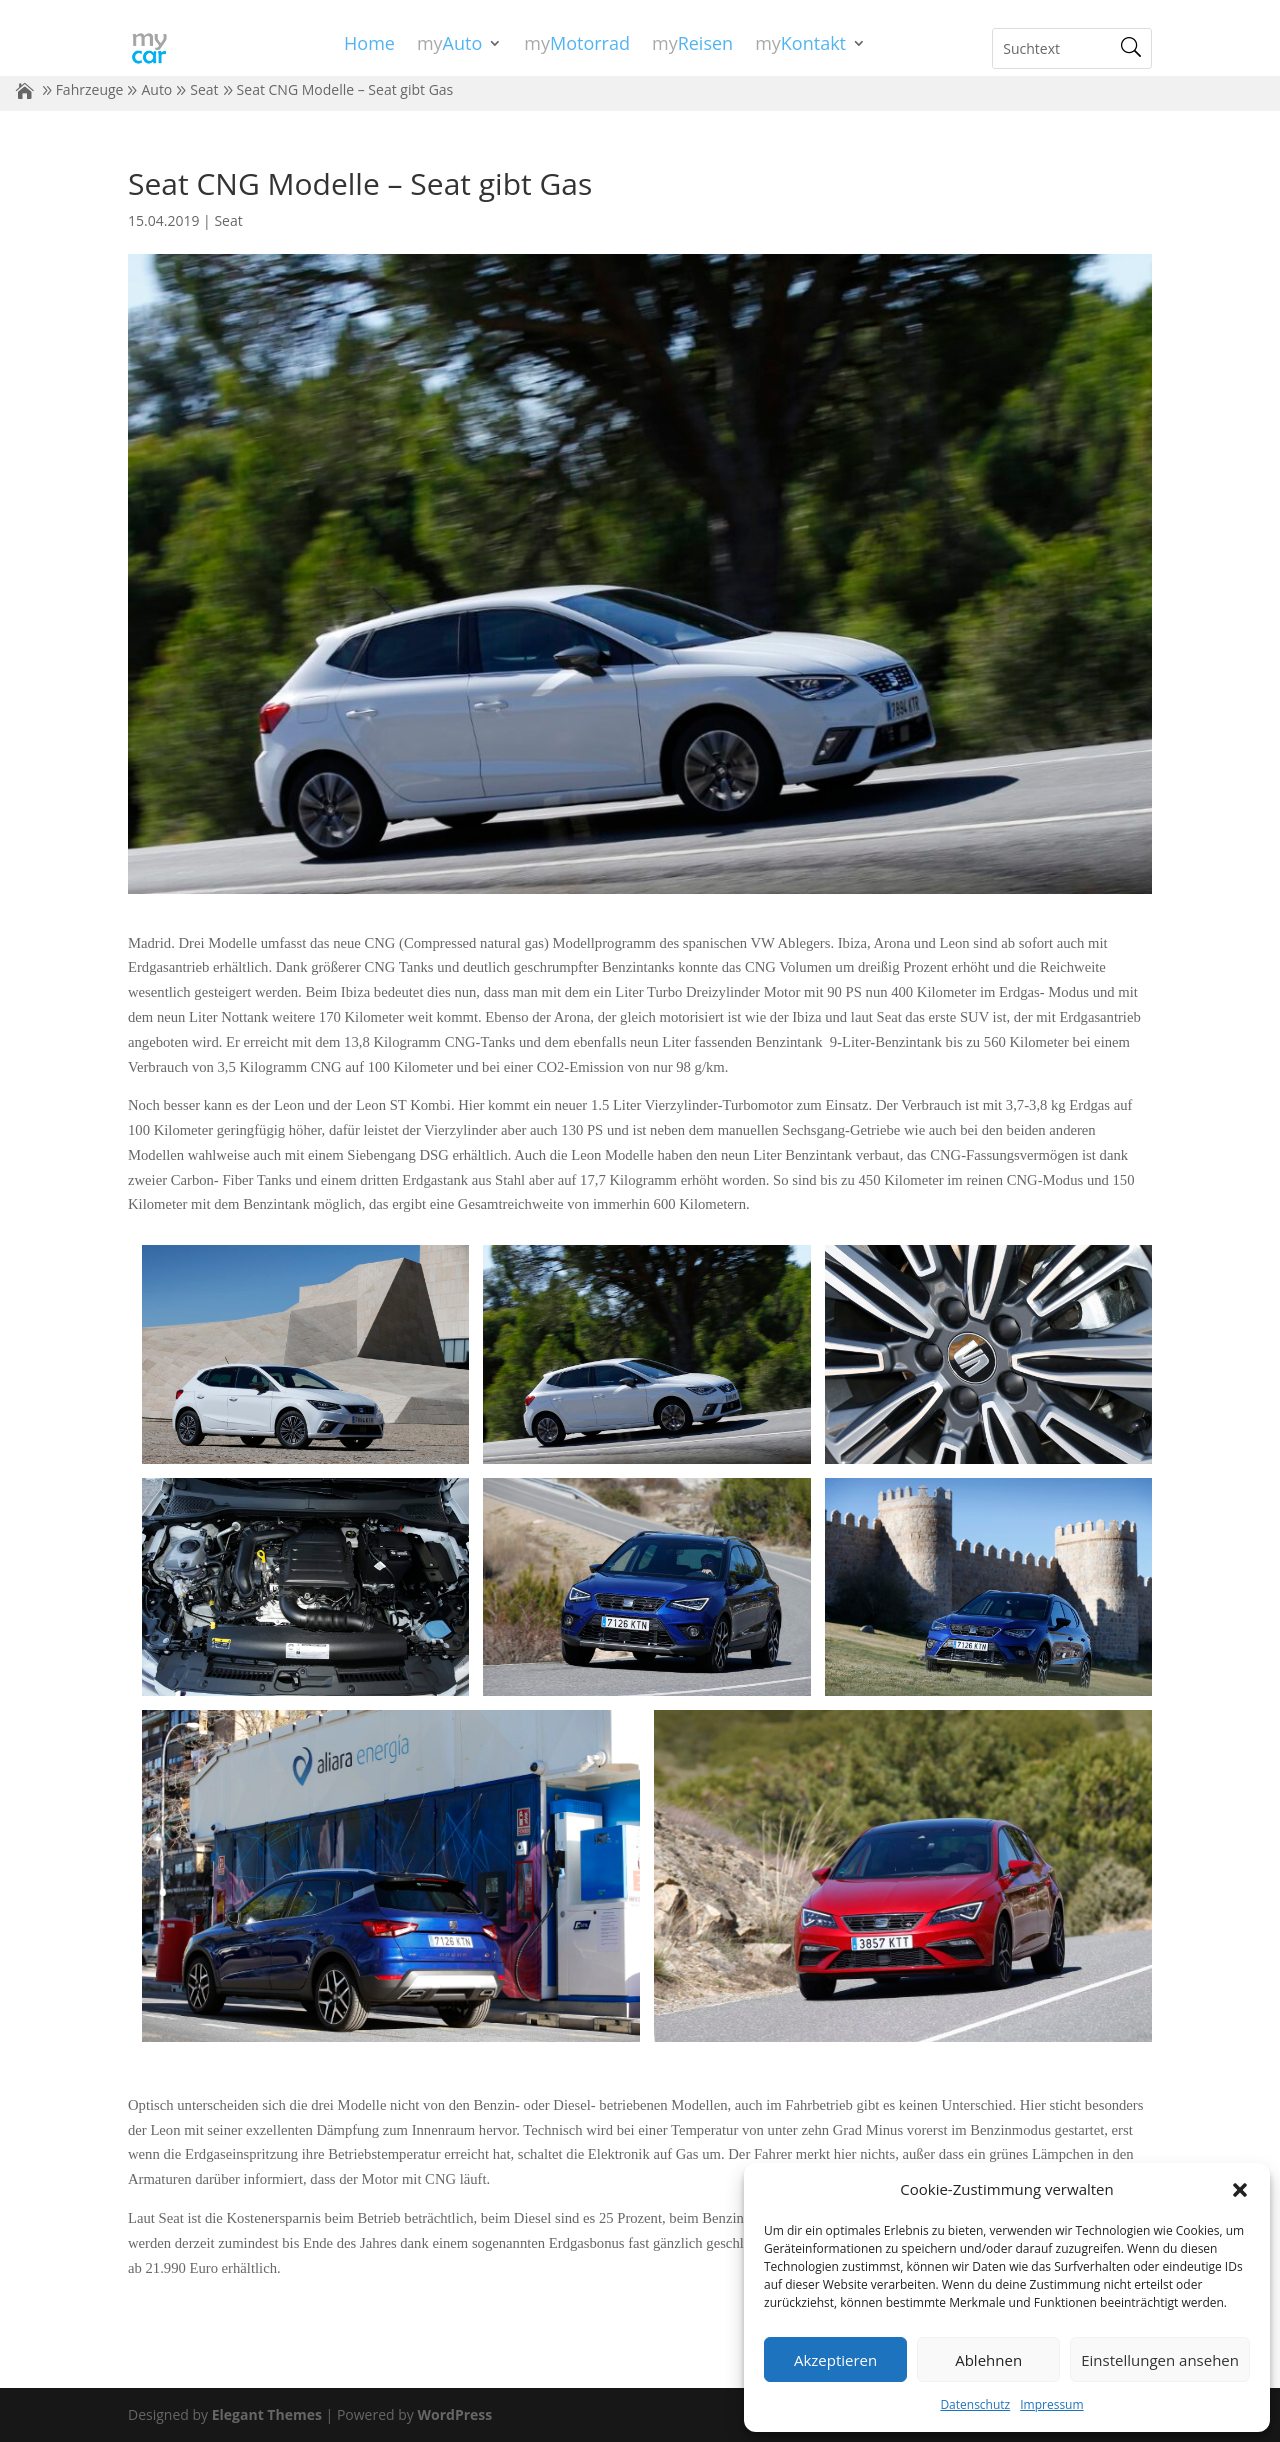  Describe the element at coordinates (267, 2414) in the screenshot. I see `Elegant Themes` at that location.